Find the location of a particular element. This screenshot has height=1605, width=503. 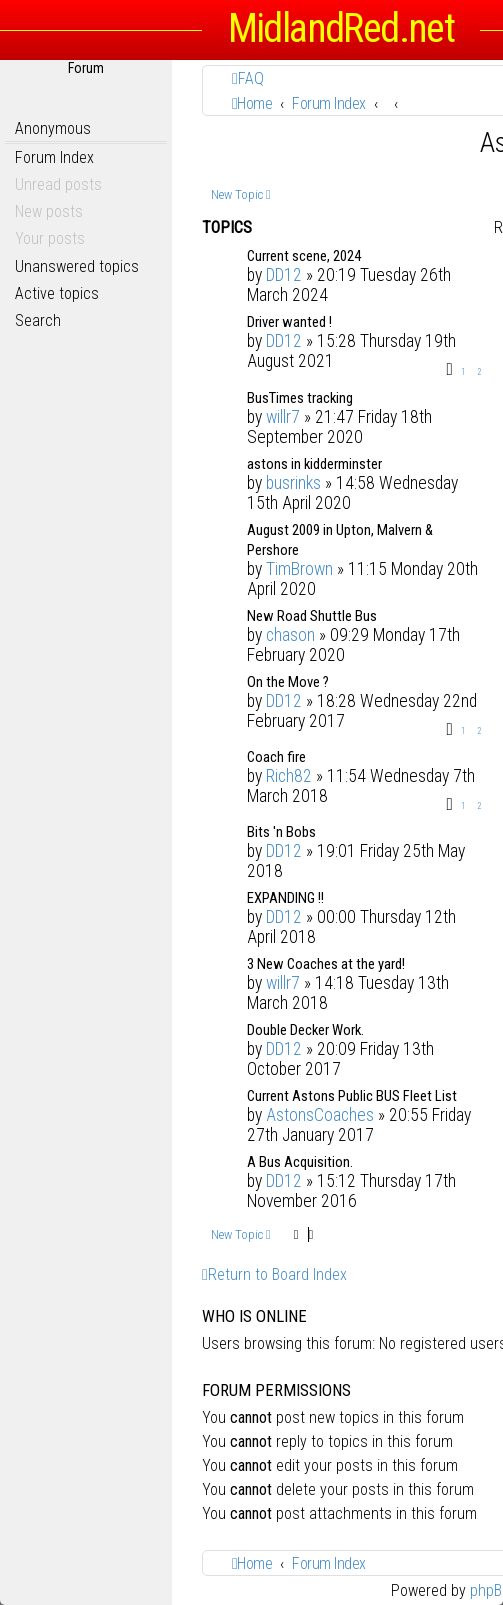

AstonsCoaches is located at coordinates (320, 1115).